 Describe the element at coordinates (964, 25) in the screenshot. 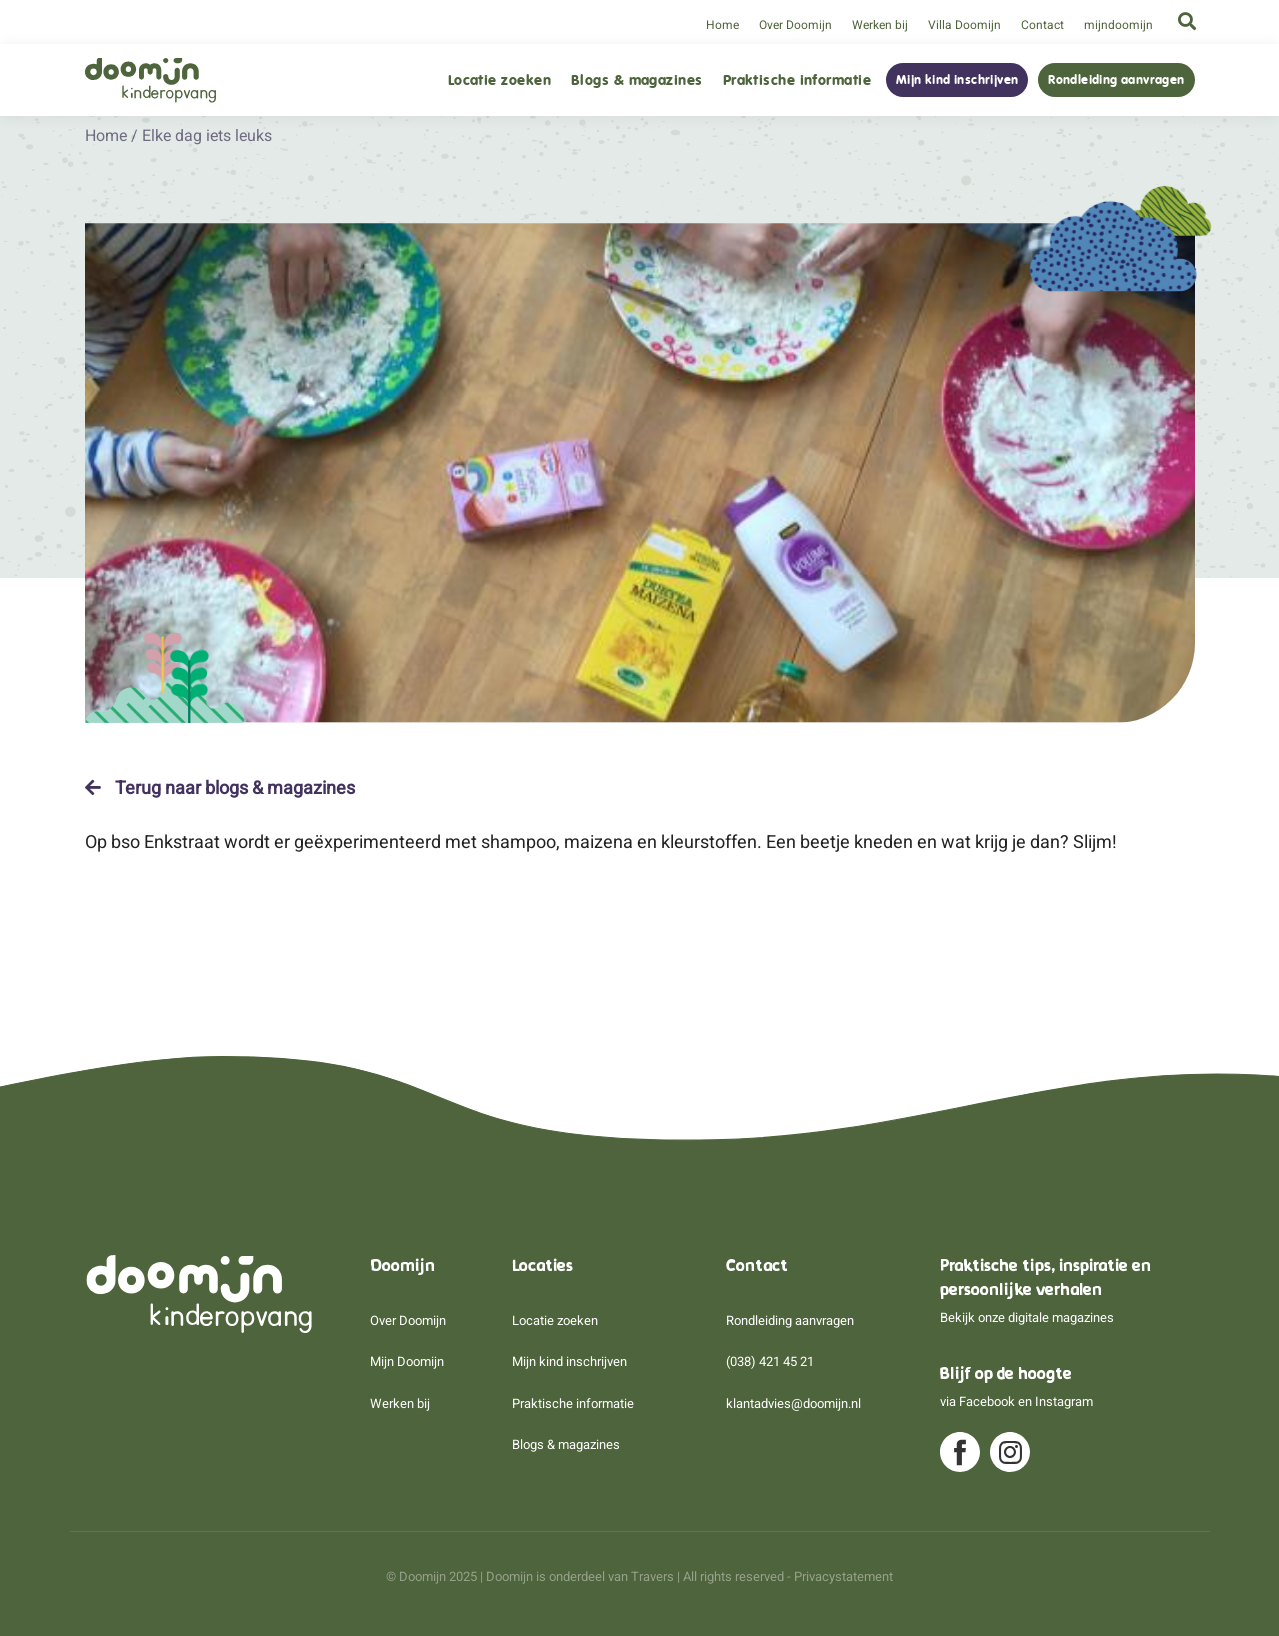

I see `Villa Doomijn` at that location.